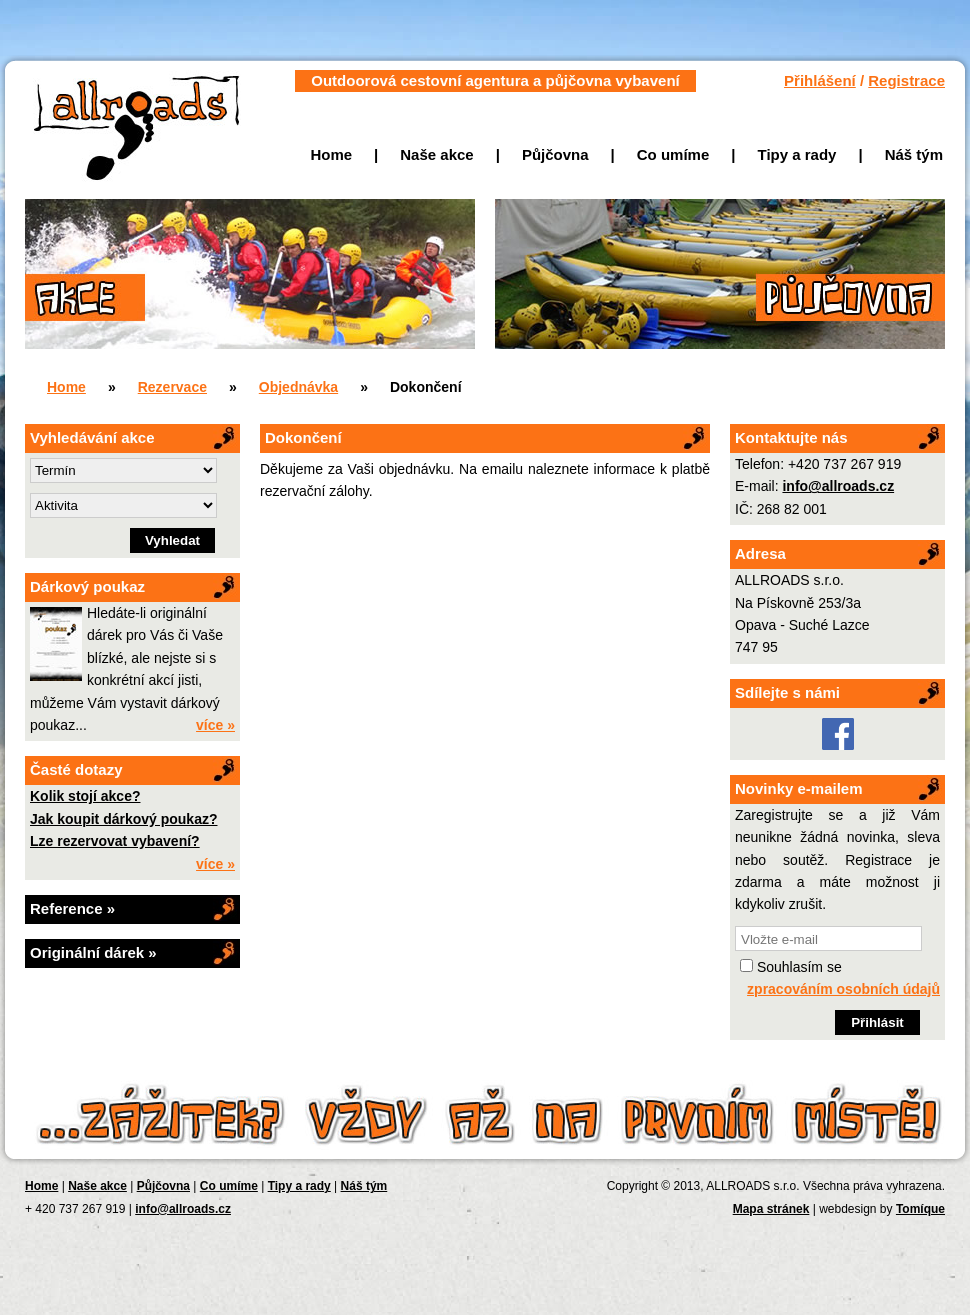 Image resolution: width=970 pixels, height=1315 pixels. Describe the element at coordinates (85, 796) in the screenshot. I see `Kolik stojí akce?` at that location.